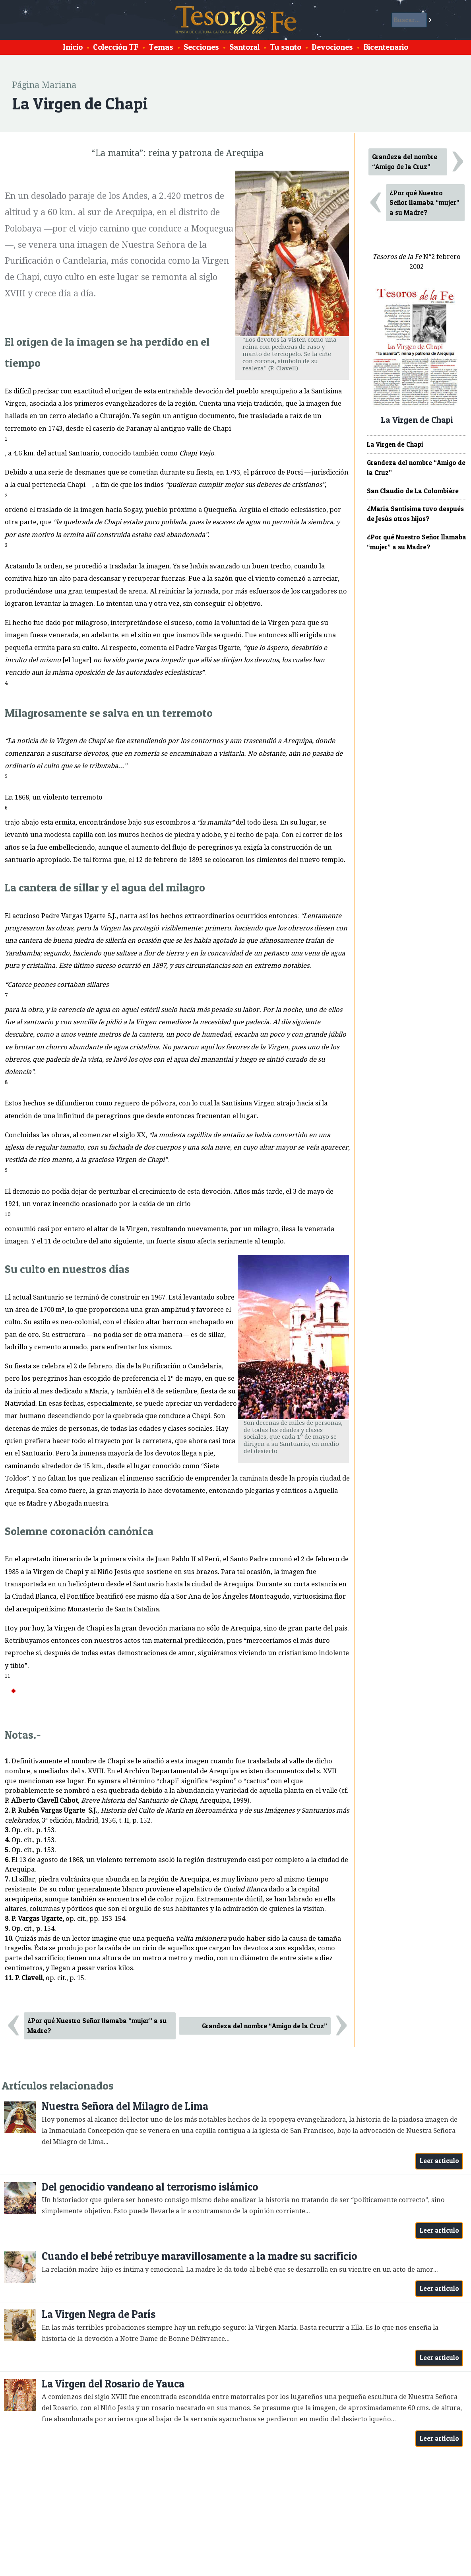 The width and height of the screenshot is (471, 2576). I want to click on Inicio, so click(73, 47).